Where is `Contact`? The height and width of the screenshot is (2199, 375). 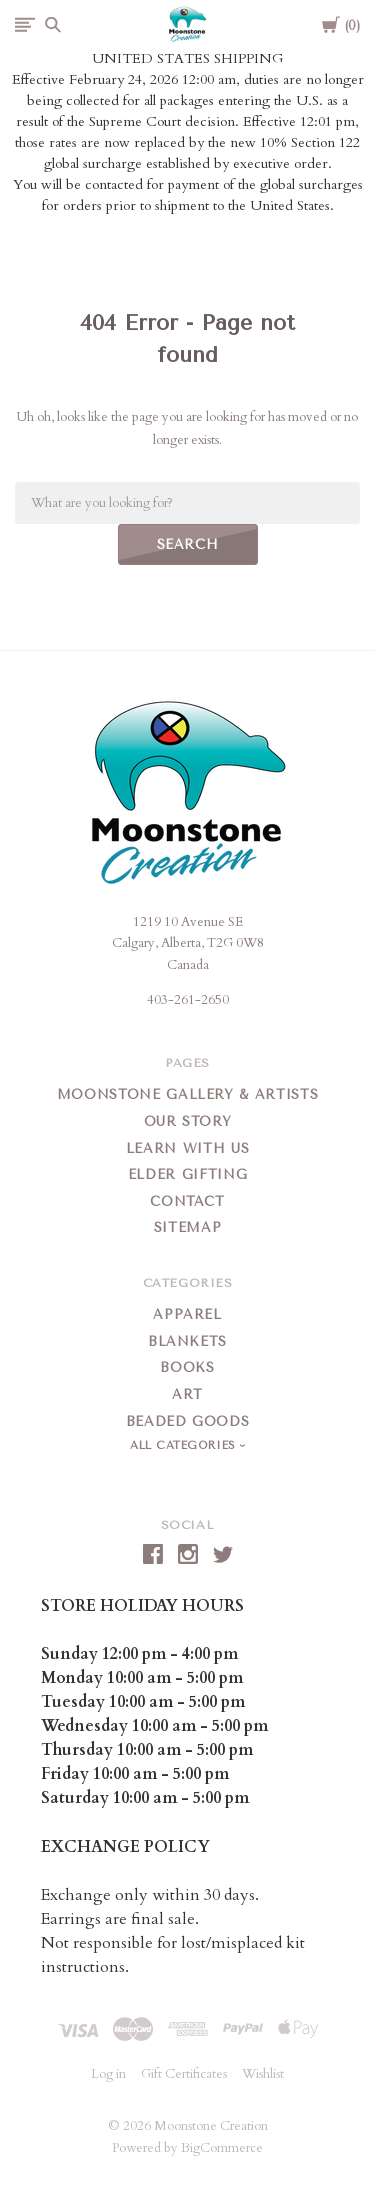
Contact is located at coordinates (187, 1201).